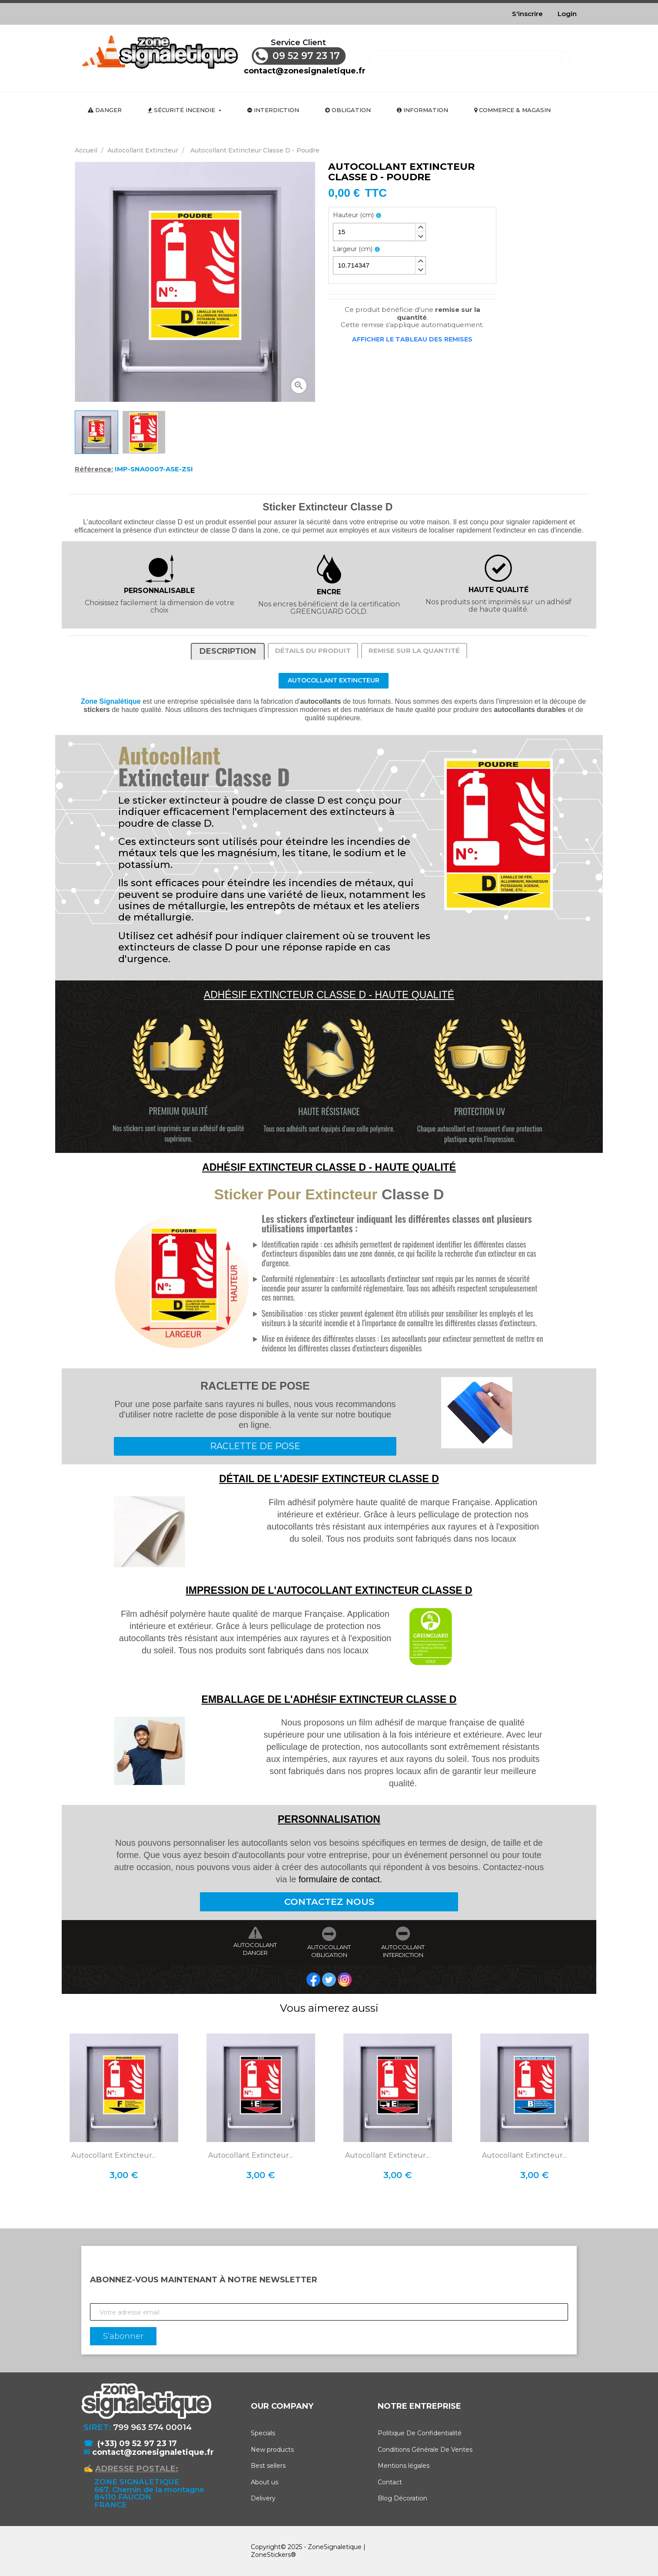 This screenshot has height=2576, width=658. Describe the element at coordinates (340, 1879) in the screenshot. I see `formulaire de contact.` at that location.